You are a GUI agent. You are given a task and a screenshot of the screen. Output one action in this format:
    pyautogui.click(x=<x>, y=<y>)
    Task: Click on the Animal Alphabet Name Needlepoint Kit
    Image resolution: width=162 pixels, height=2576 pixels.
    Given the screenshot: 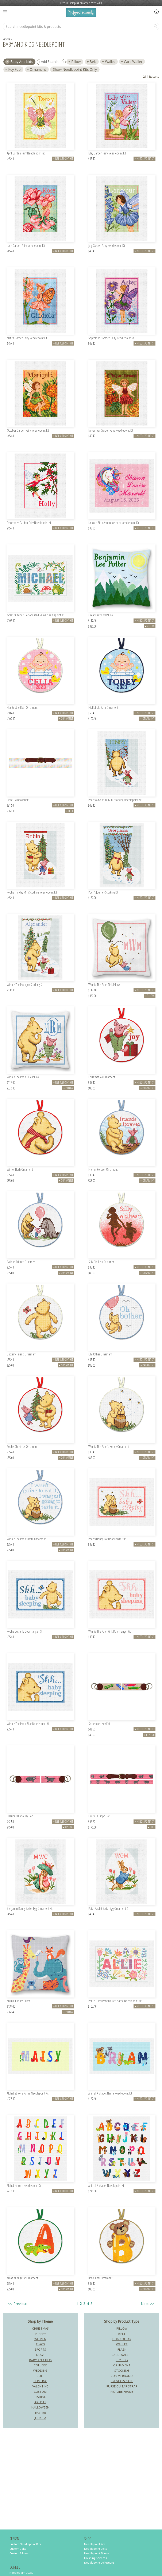 What is the action you would take?
    pyautogui.click(x=110, y=2094)
    